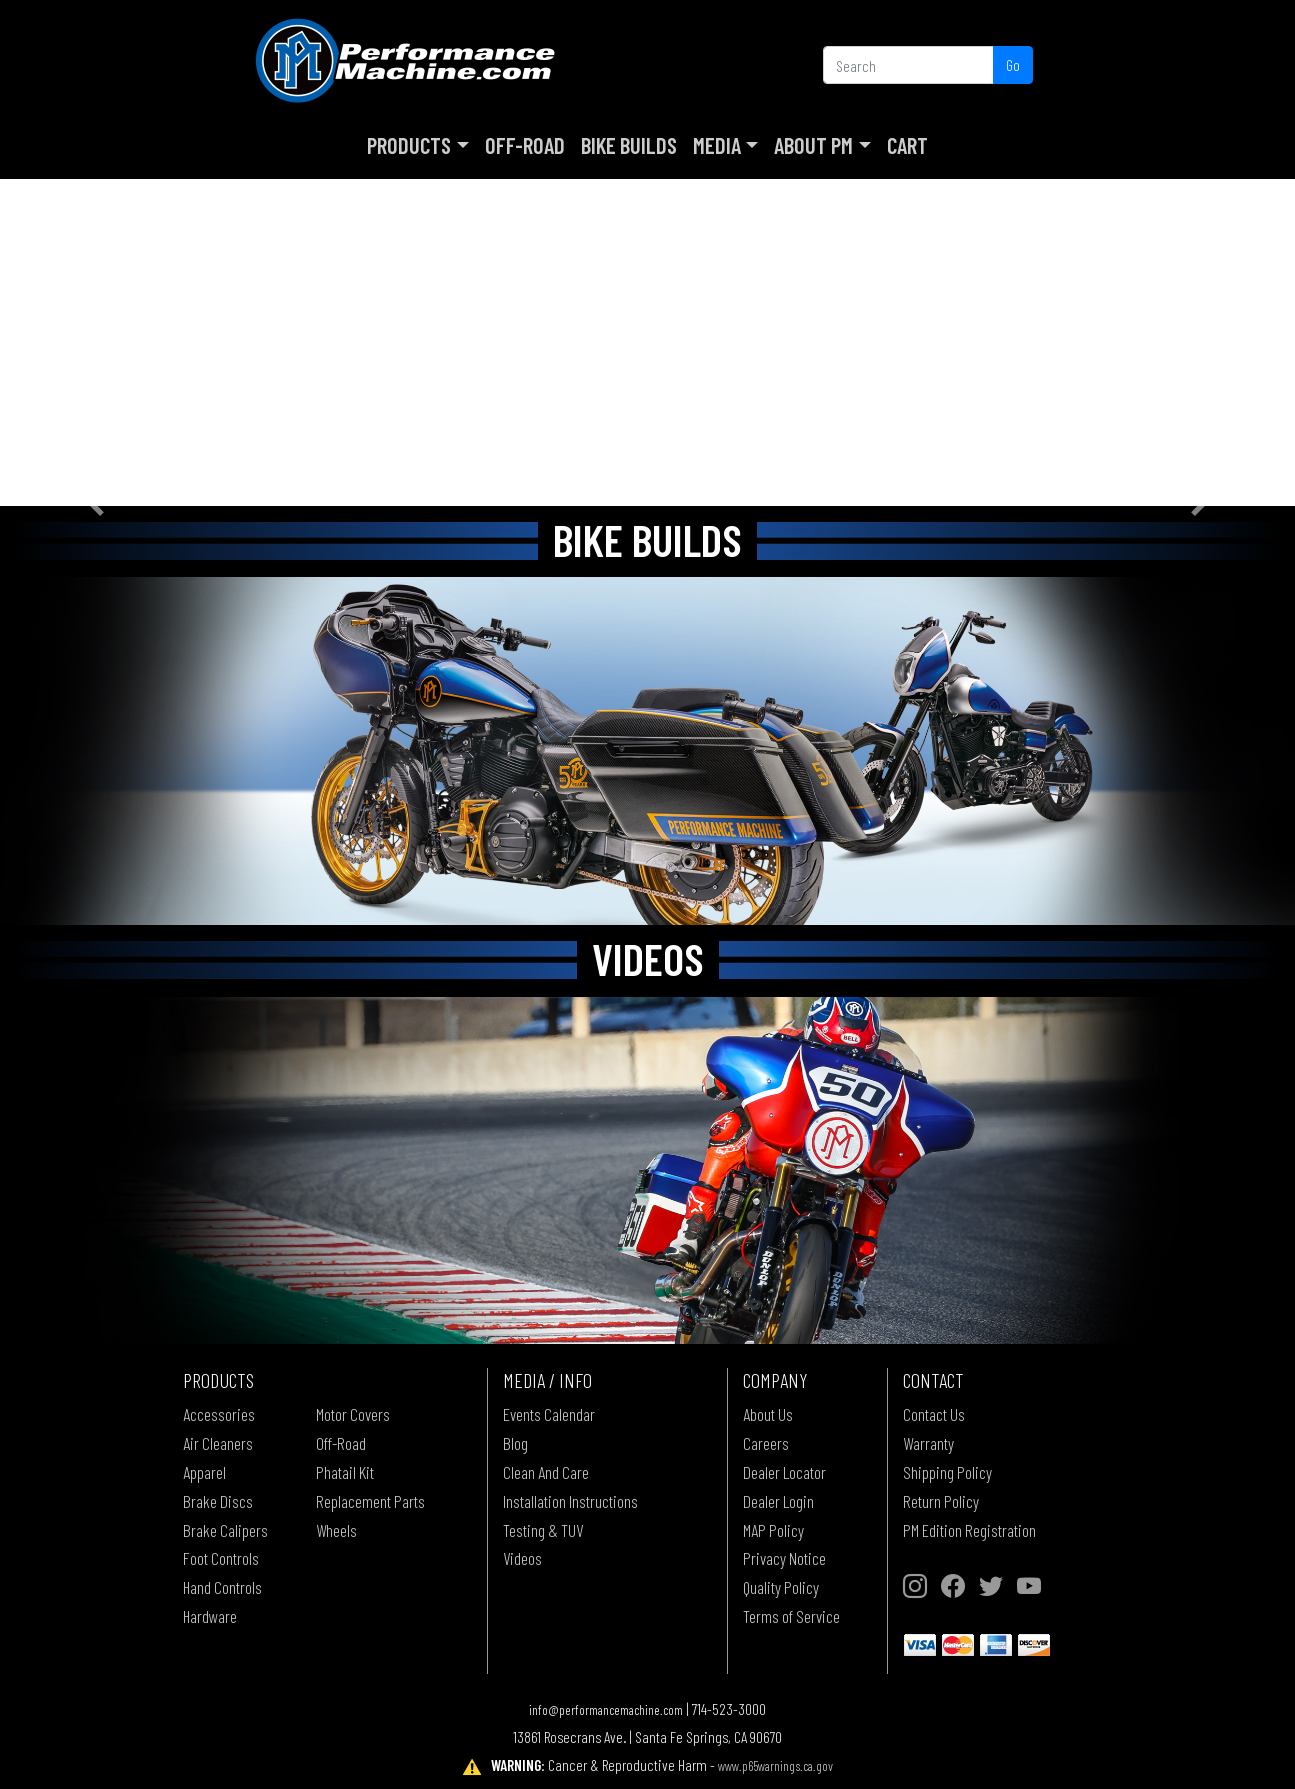 The image size is (1295, 1789). I want to click on Blog, so click(515, 1443).